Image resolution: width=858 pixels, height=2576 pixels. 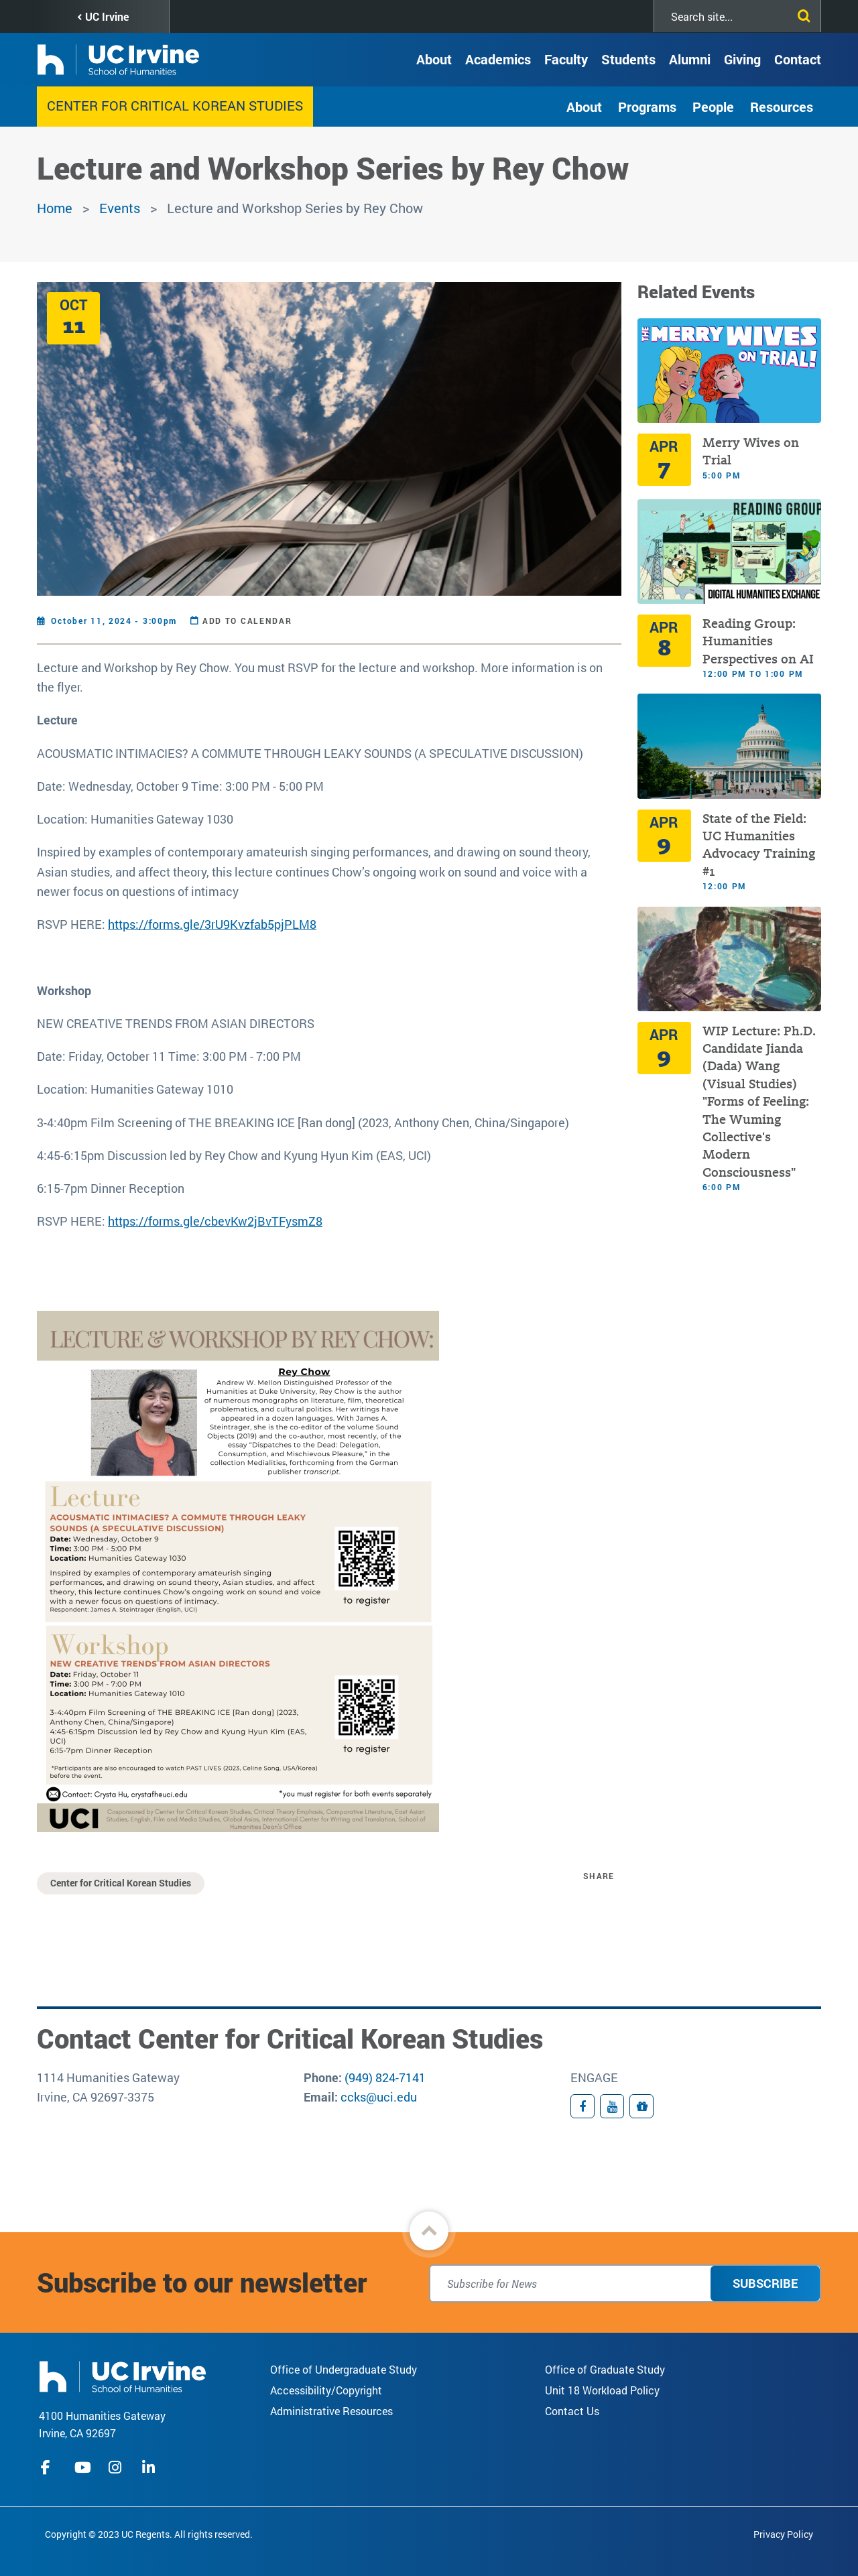 I want to click on [button], so click(x=429, y=2230).